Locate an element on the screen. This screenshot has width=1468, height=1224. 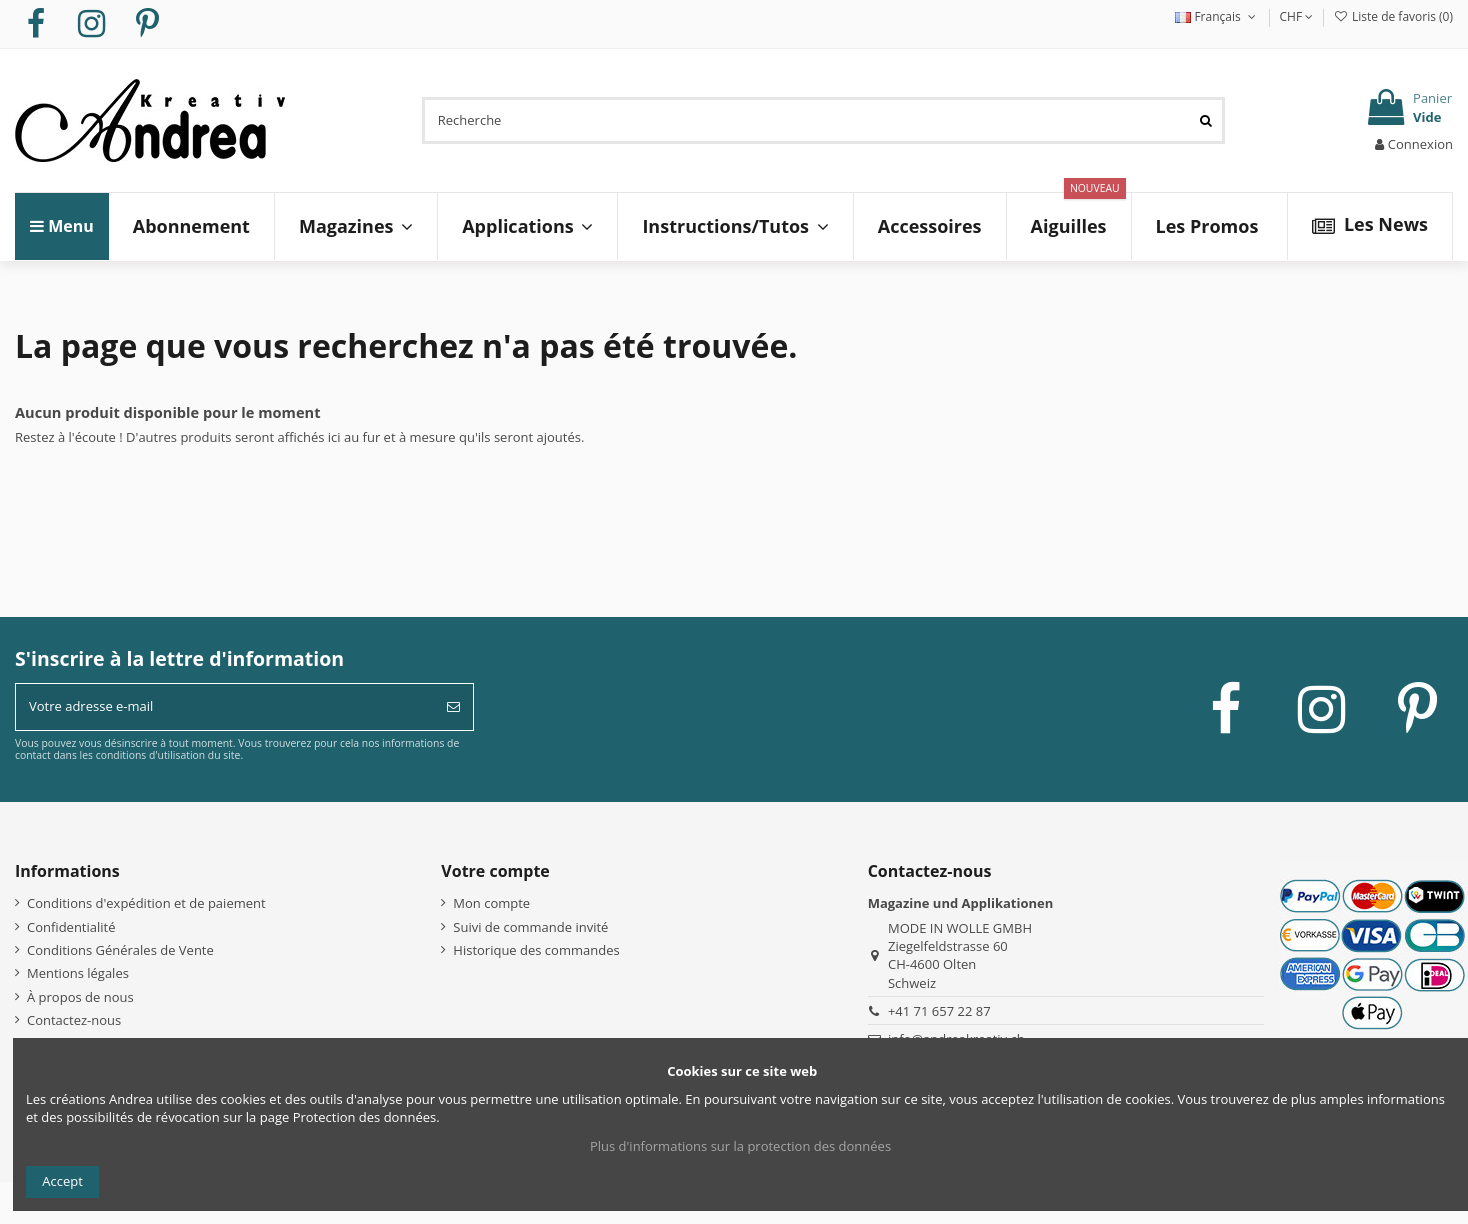
Contactez-nous is located at coordinates (74, 1020).